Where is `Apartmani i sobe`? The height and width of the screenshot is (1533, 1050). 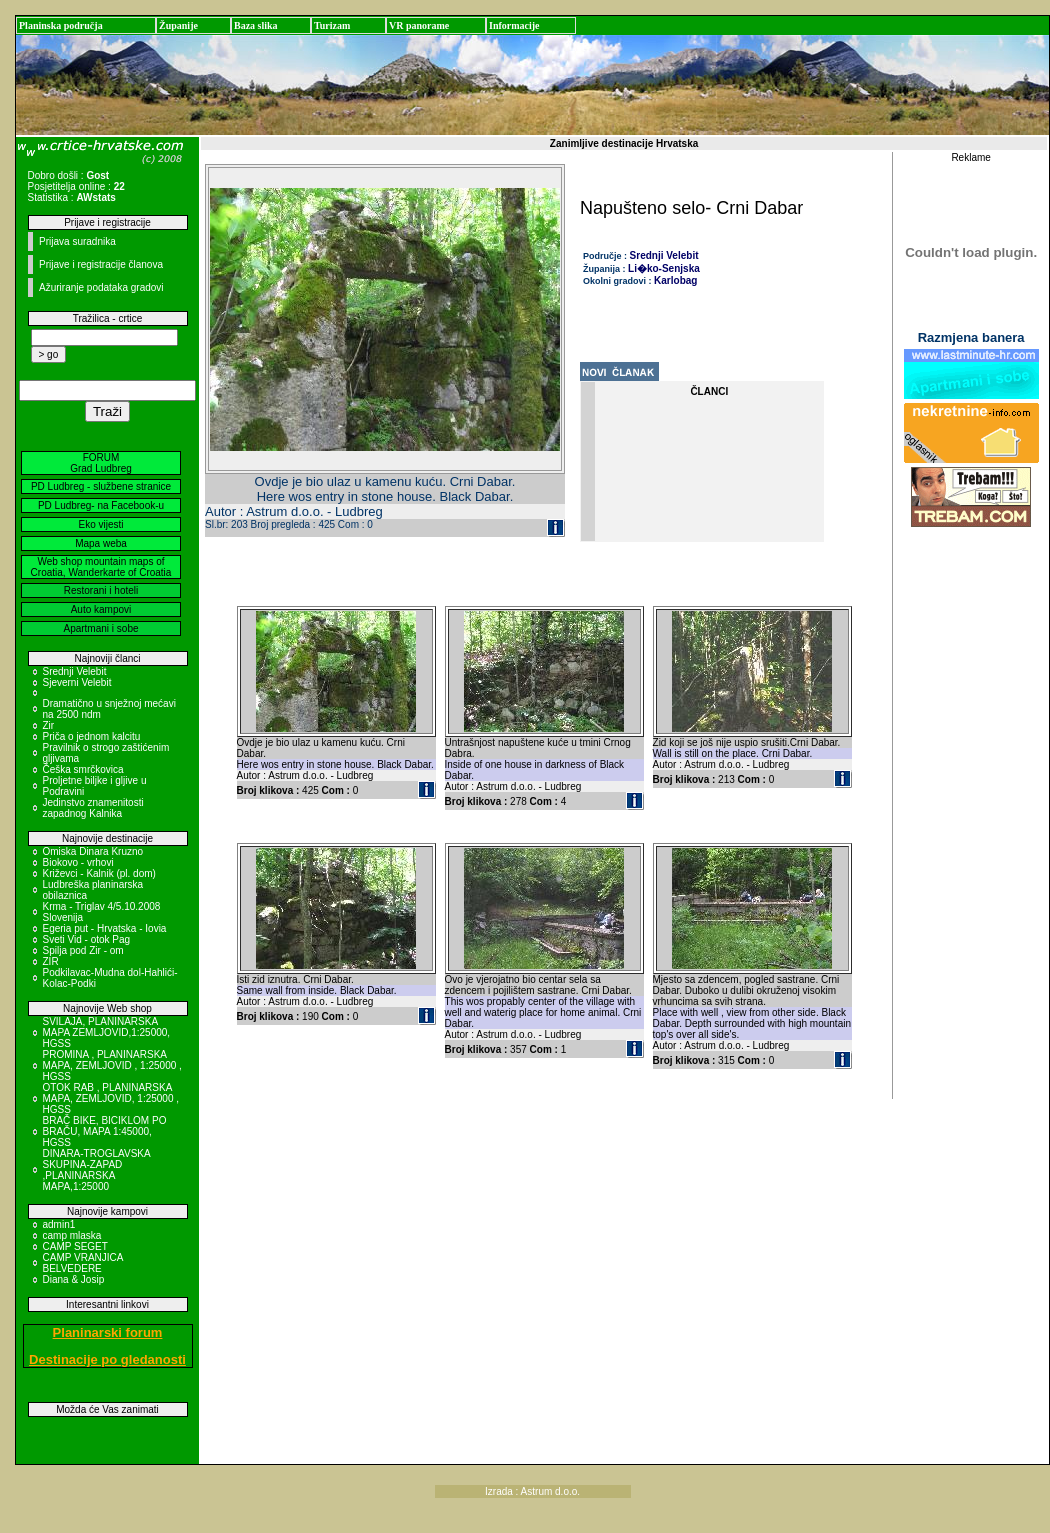 Apartmani i sobe is located at coordinates (100, 628).